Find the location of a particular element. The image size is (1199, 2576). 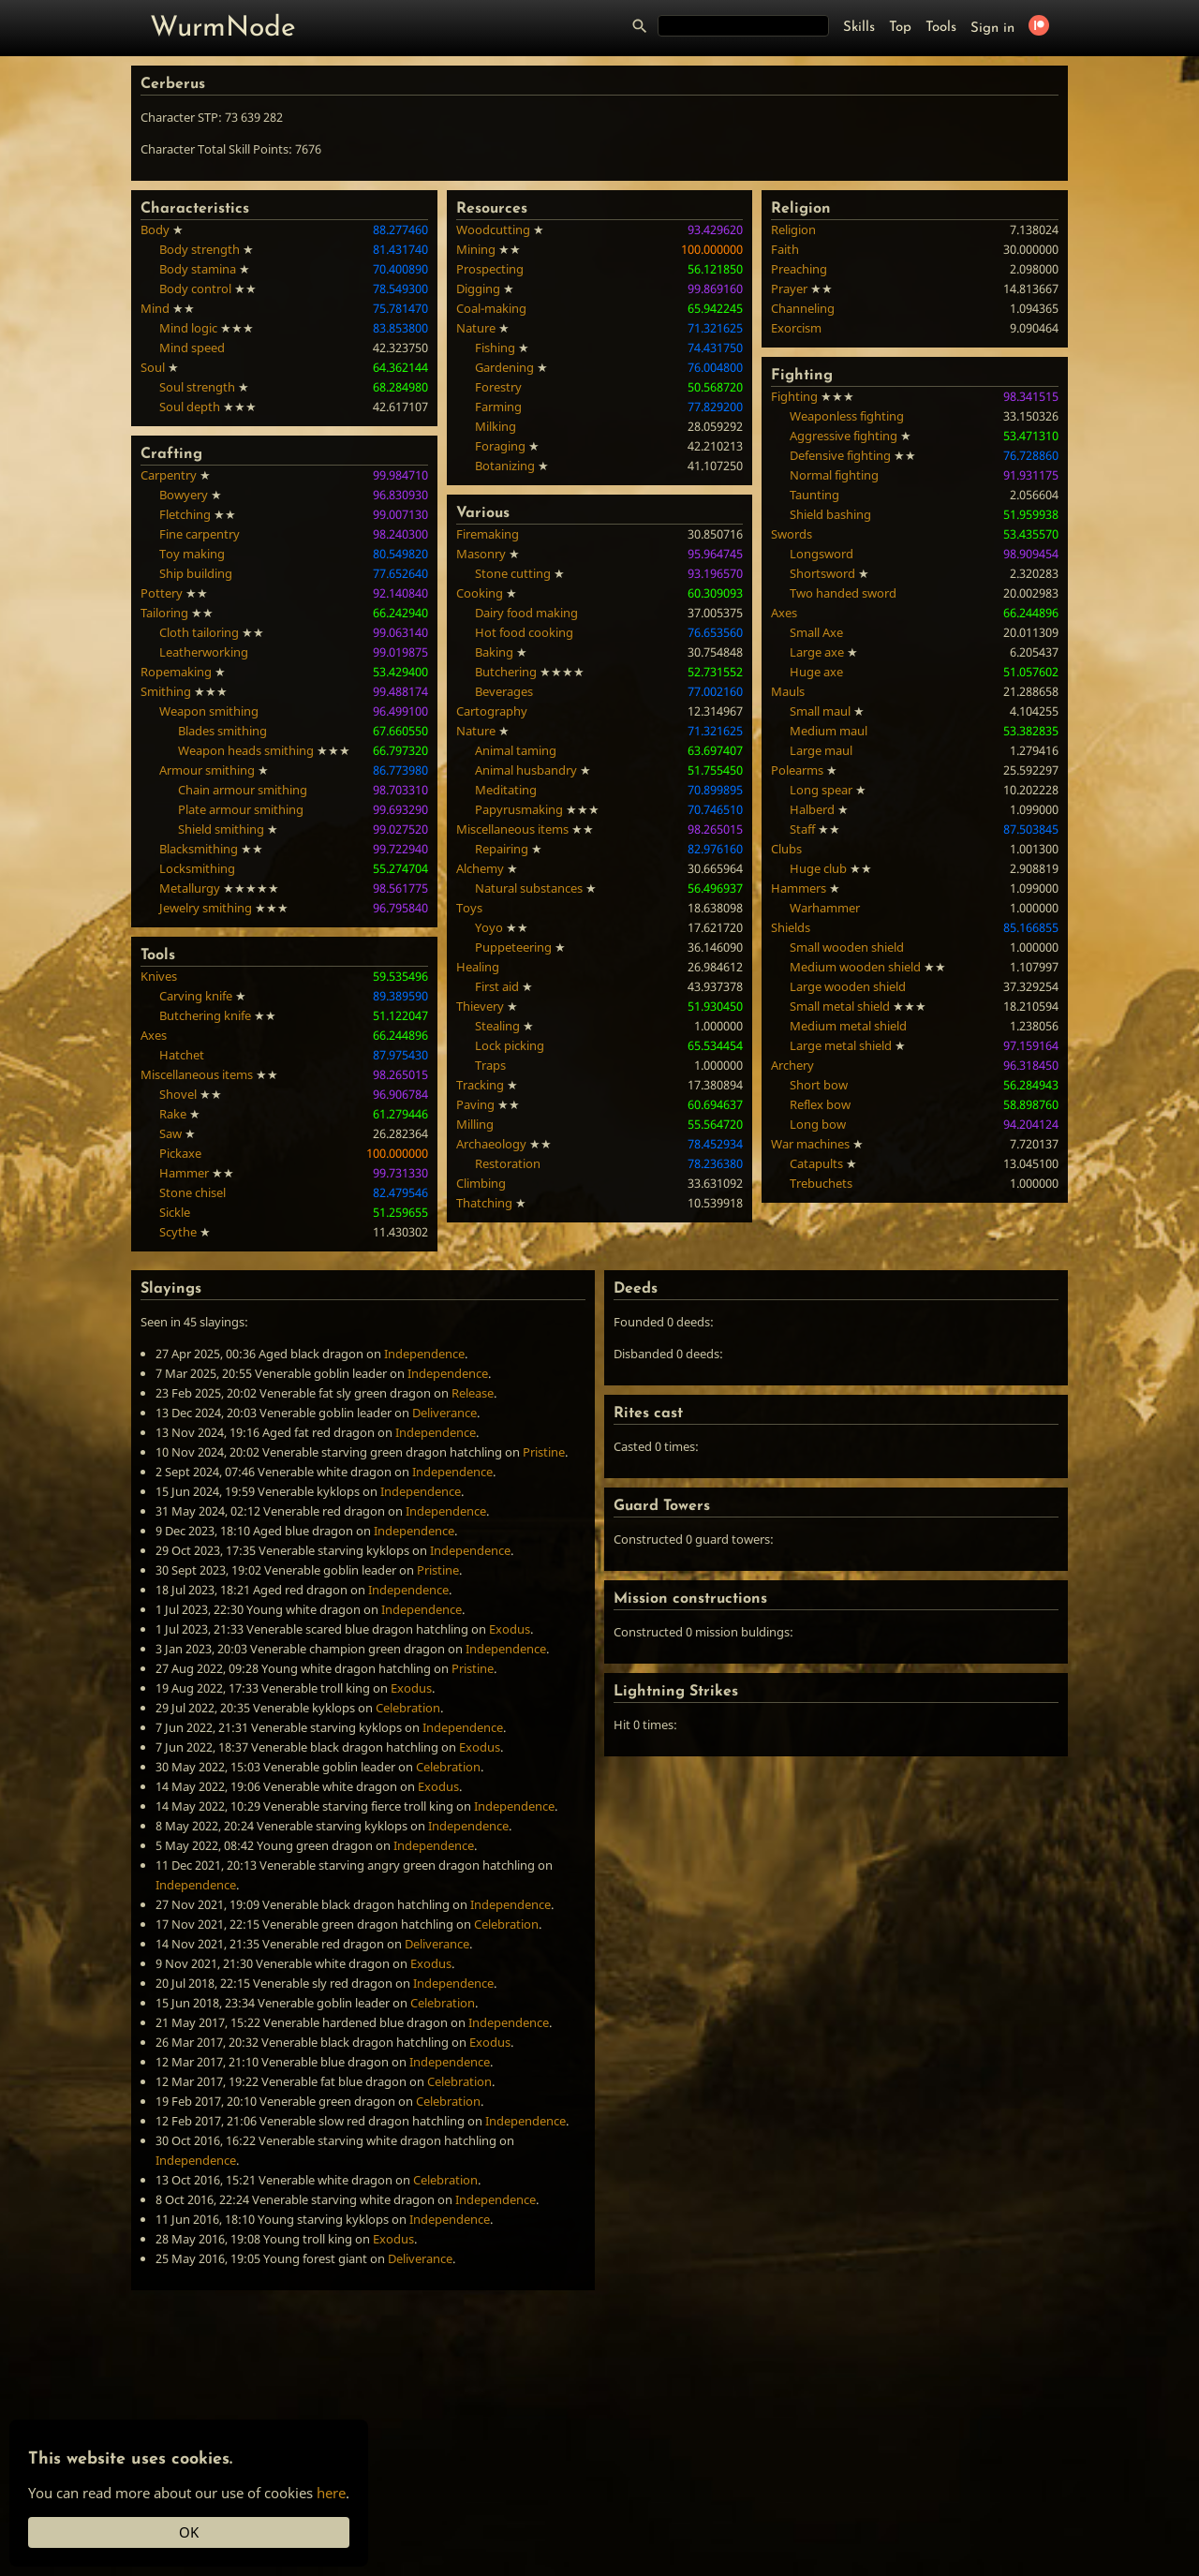

Pristine is located at coordinates (544, 1451).